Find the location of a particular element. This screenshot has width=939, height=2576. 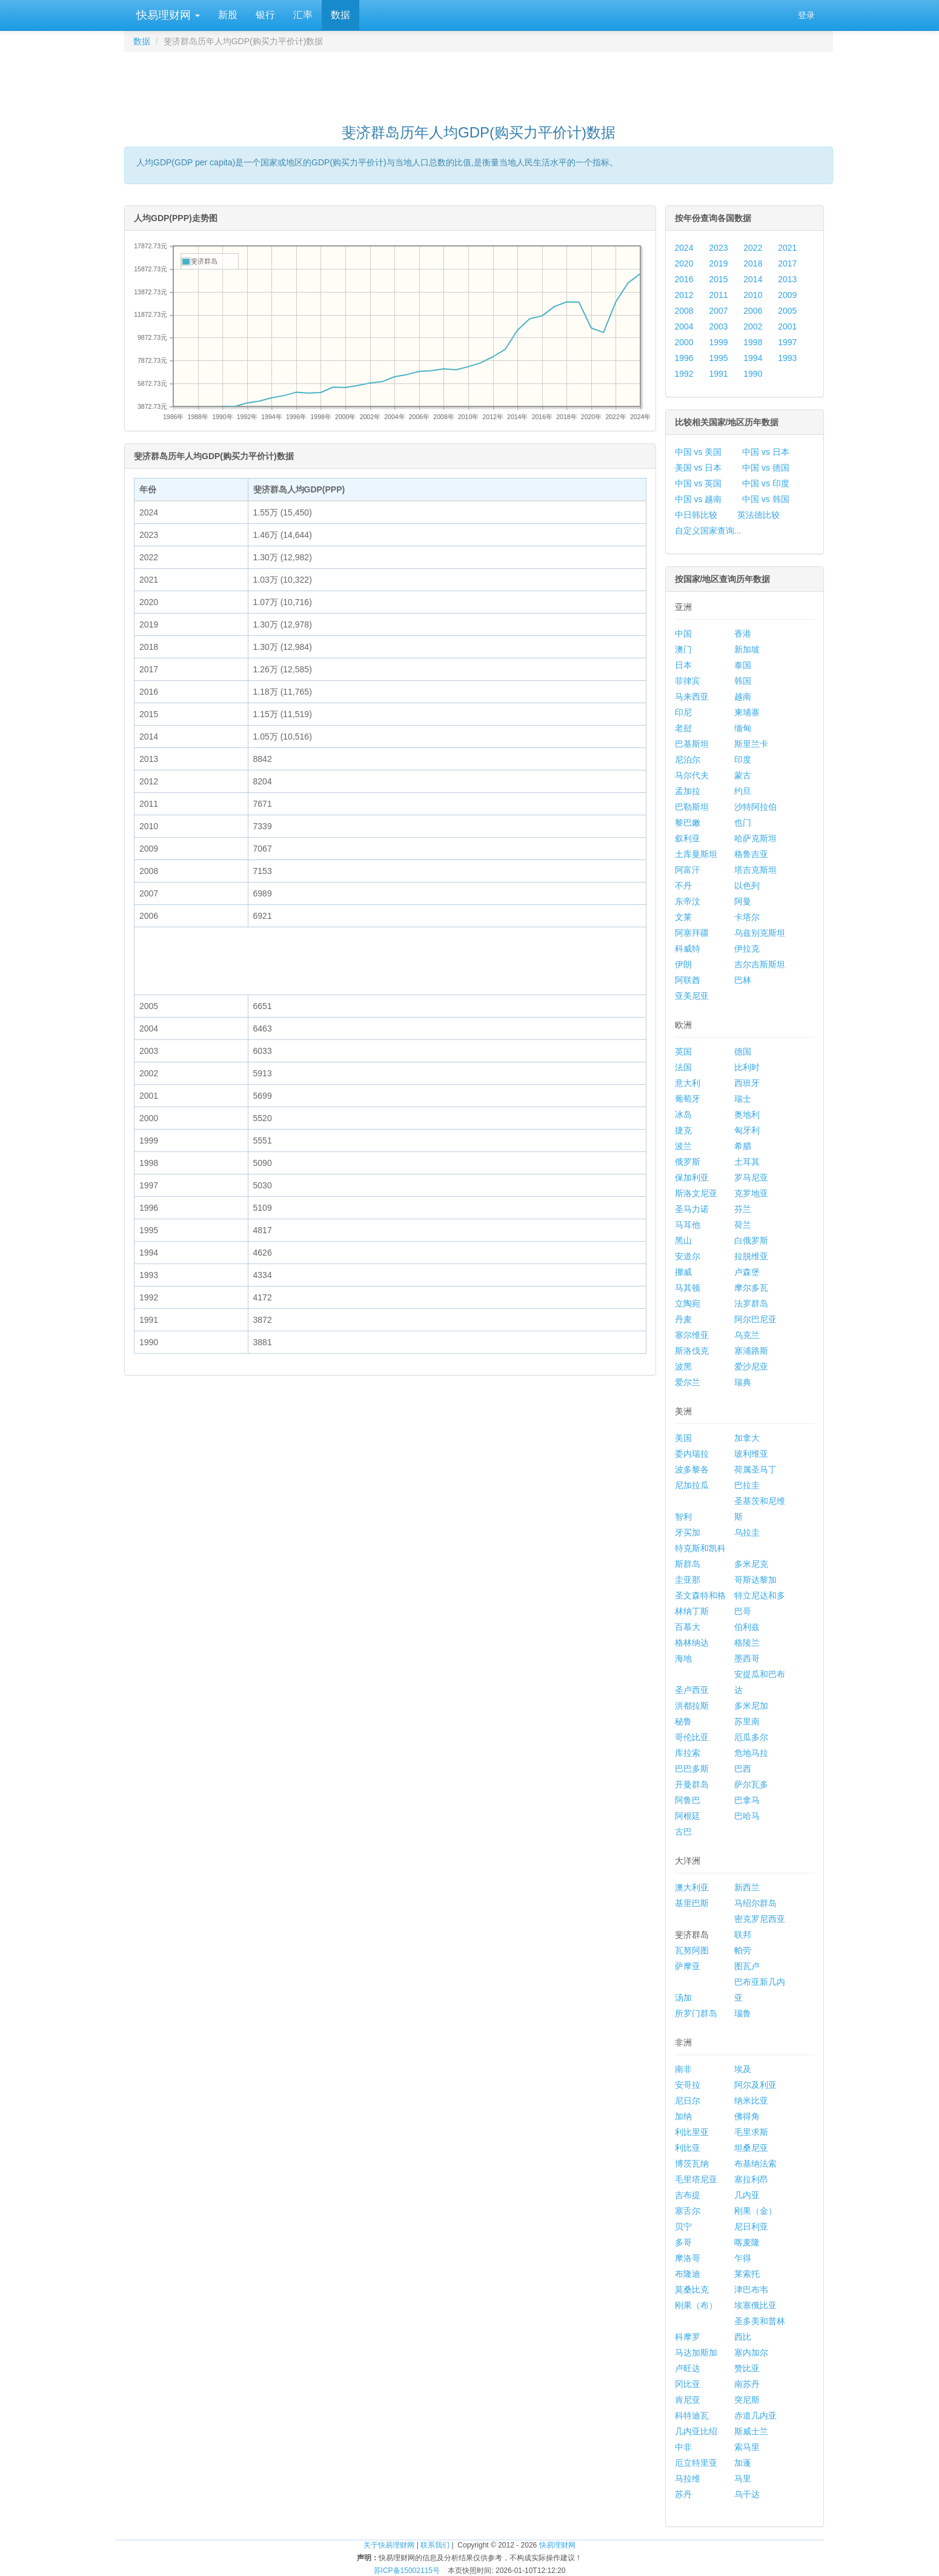

格陵兰 is located at coordinates (747, 1642).